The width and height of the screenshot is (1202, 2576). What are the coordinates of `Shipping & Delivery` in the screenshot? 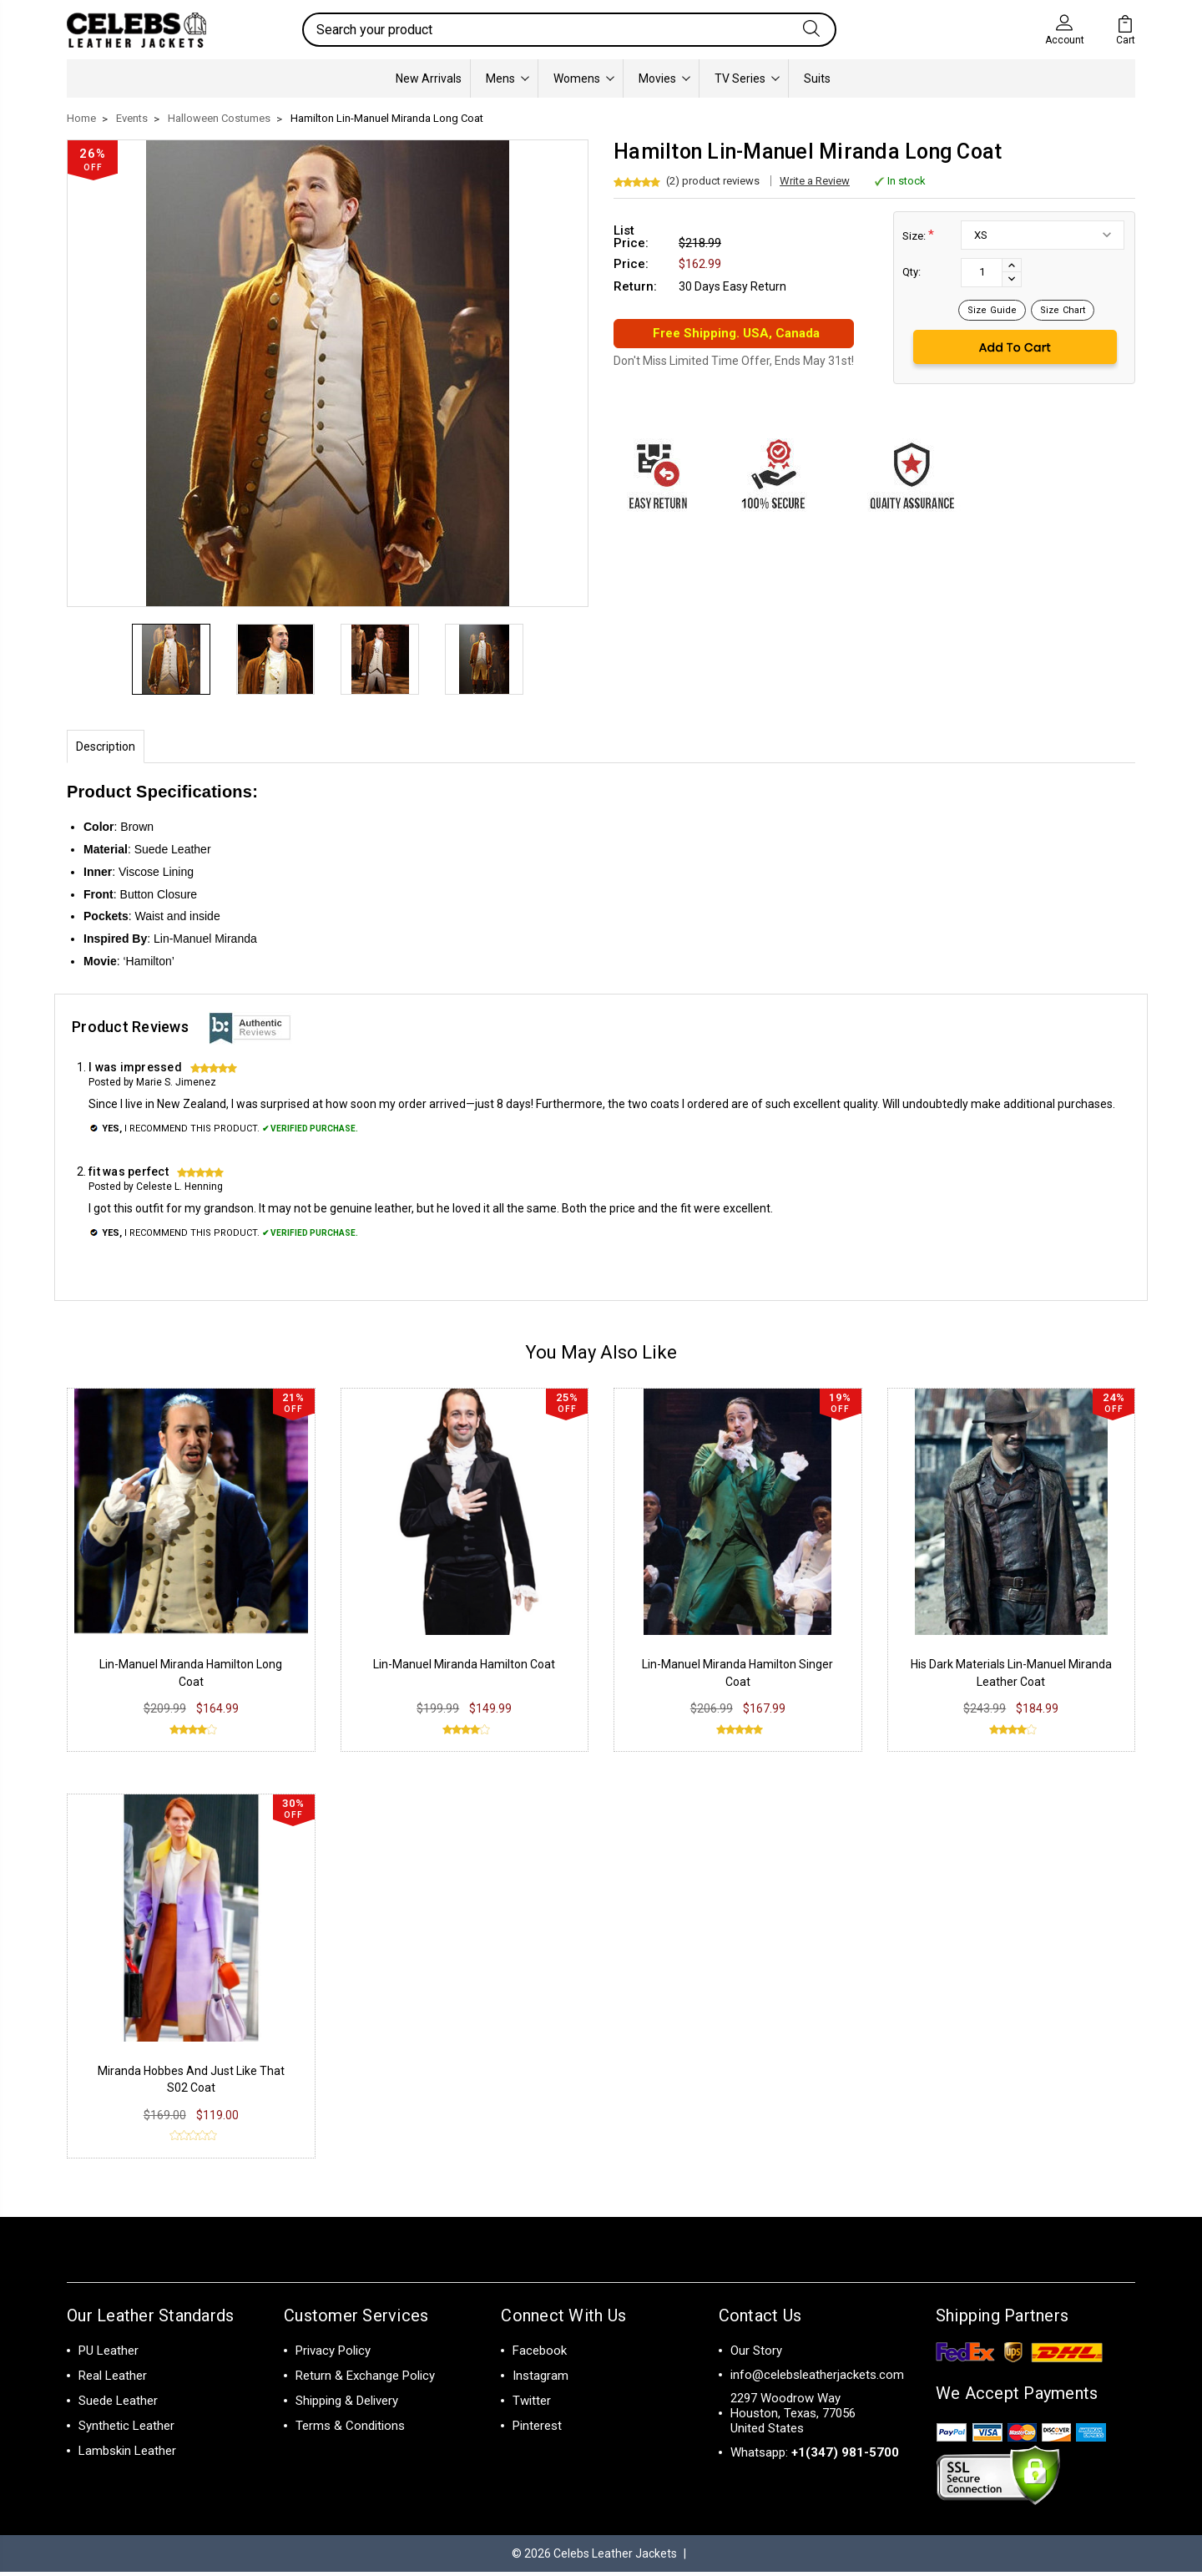 It's located at (346, 2404).